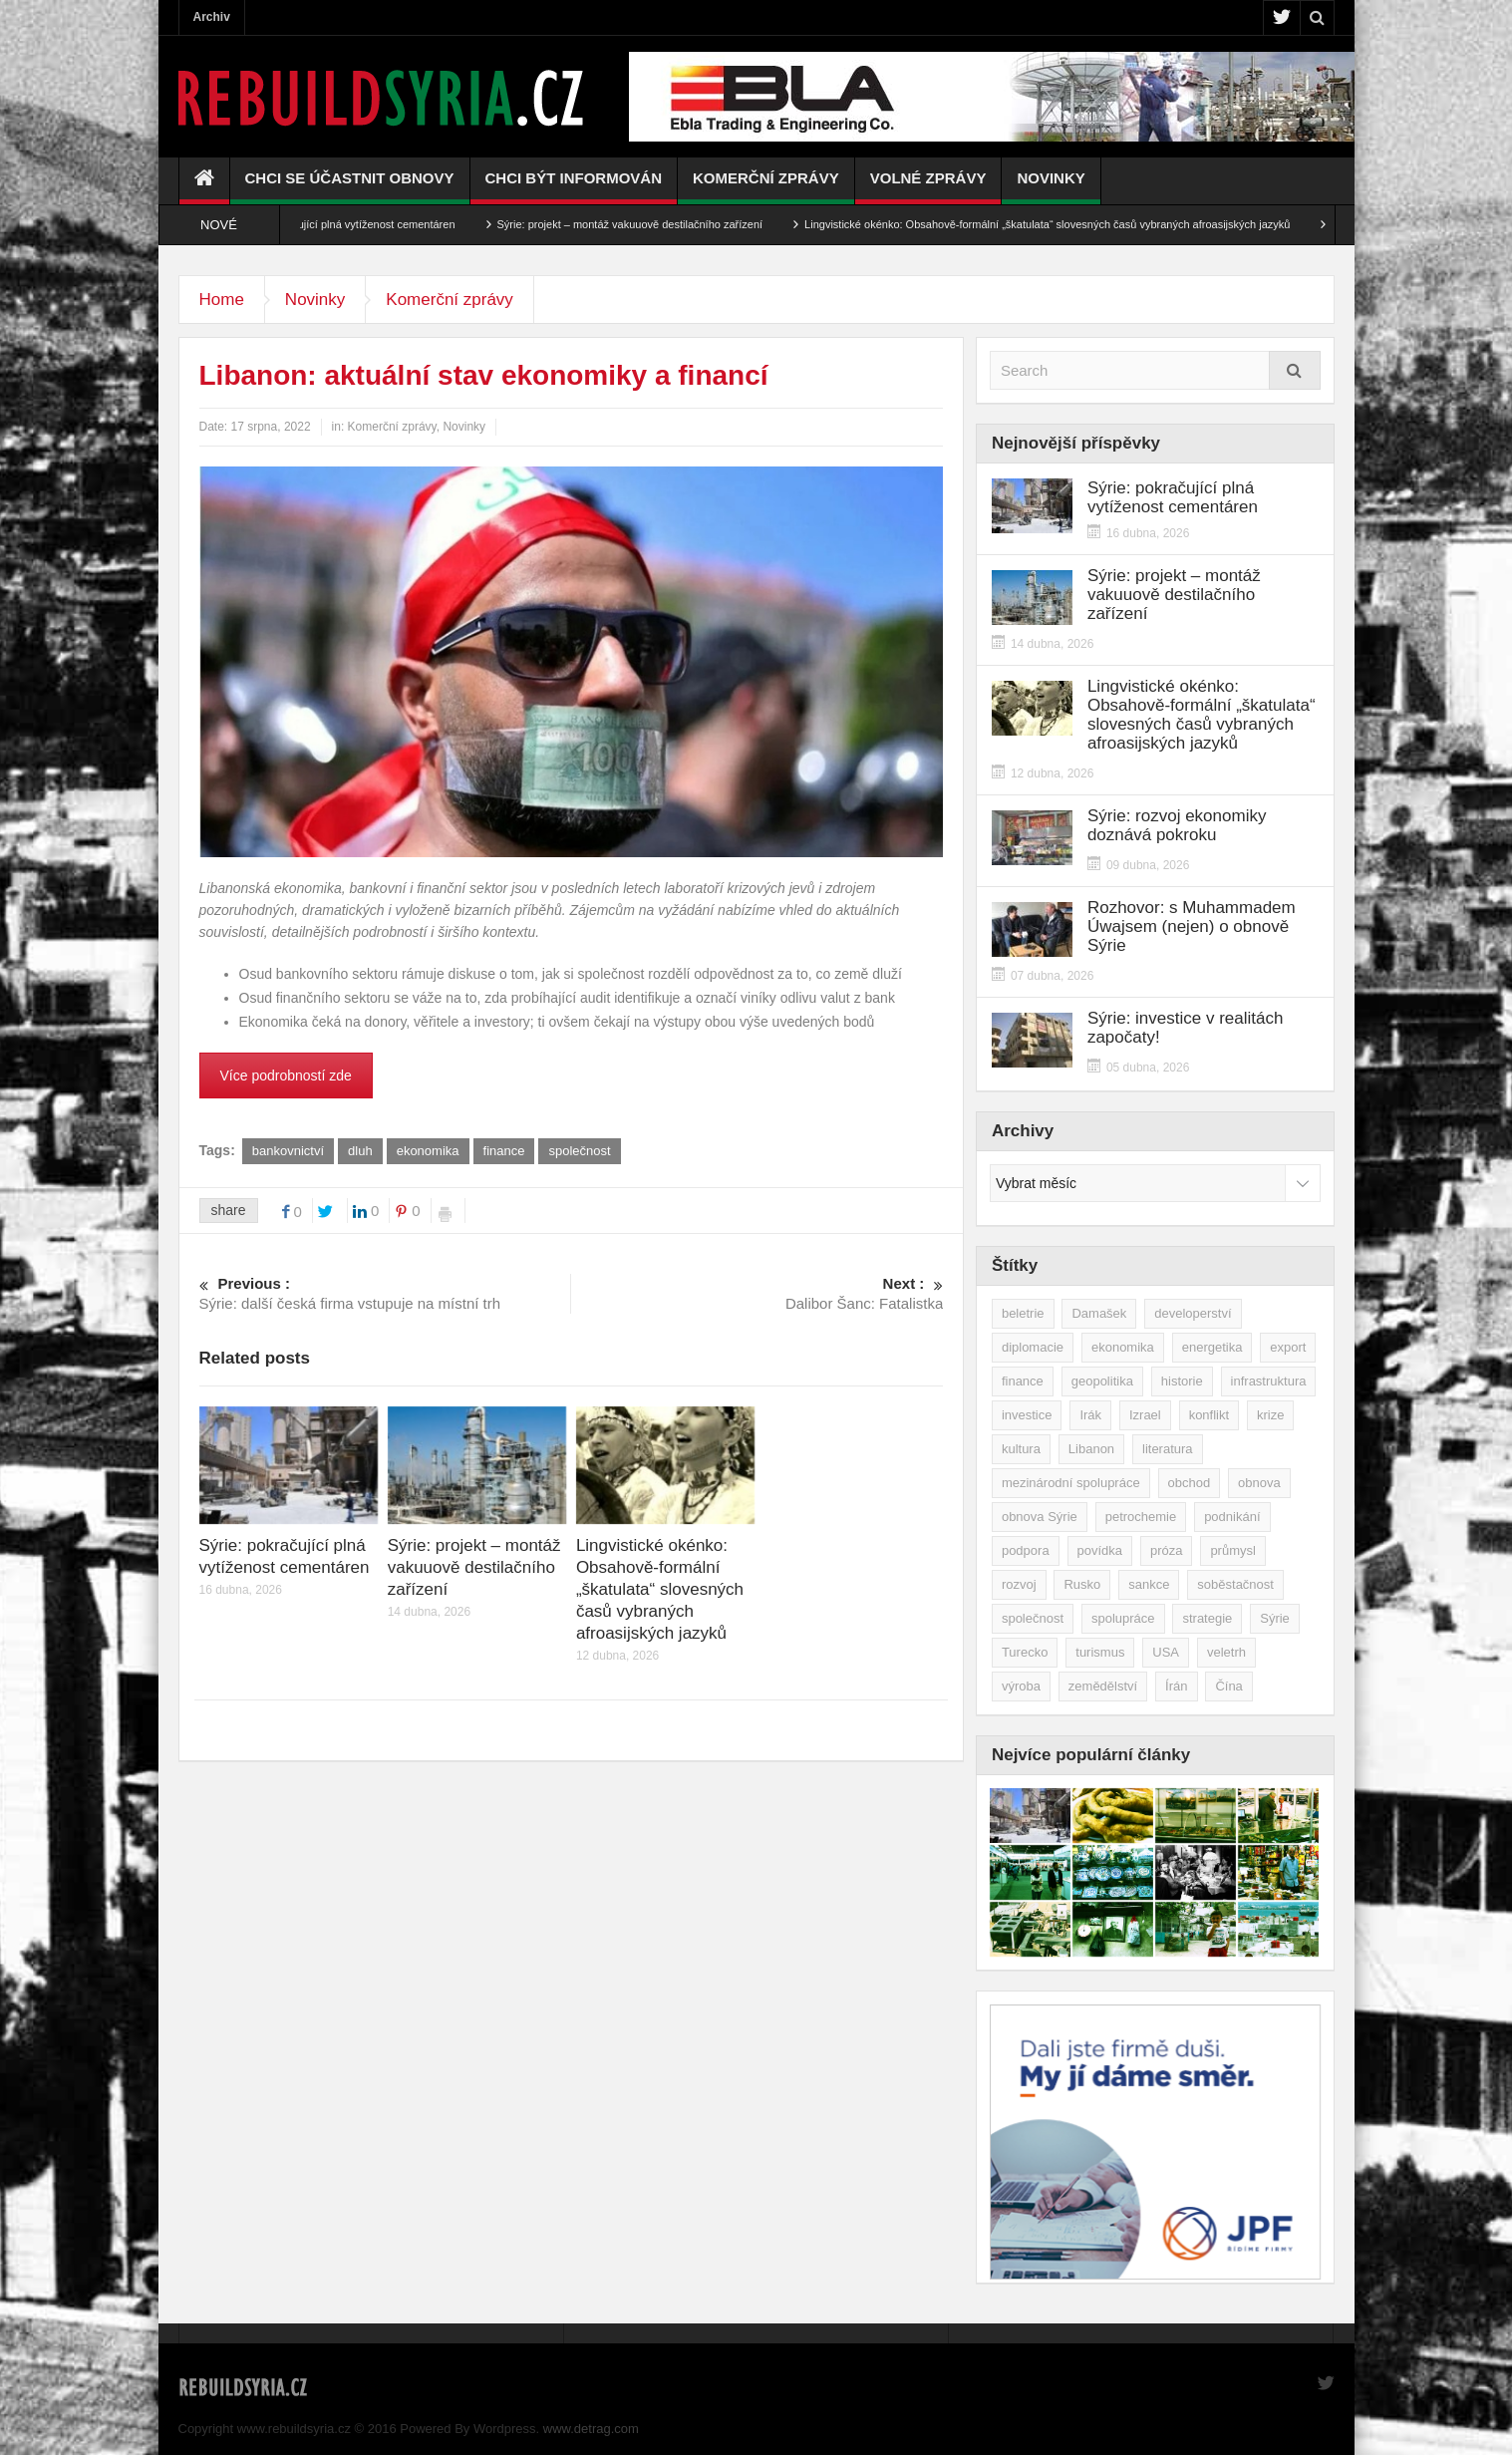  Describe the element at coordinates (1099, 1652) in the screenshot. I see `turismus [turismus (45 položek)]` at that location.